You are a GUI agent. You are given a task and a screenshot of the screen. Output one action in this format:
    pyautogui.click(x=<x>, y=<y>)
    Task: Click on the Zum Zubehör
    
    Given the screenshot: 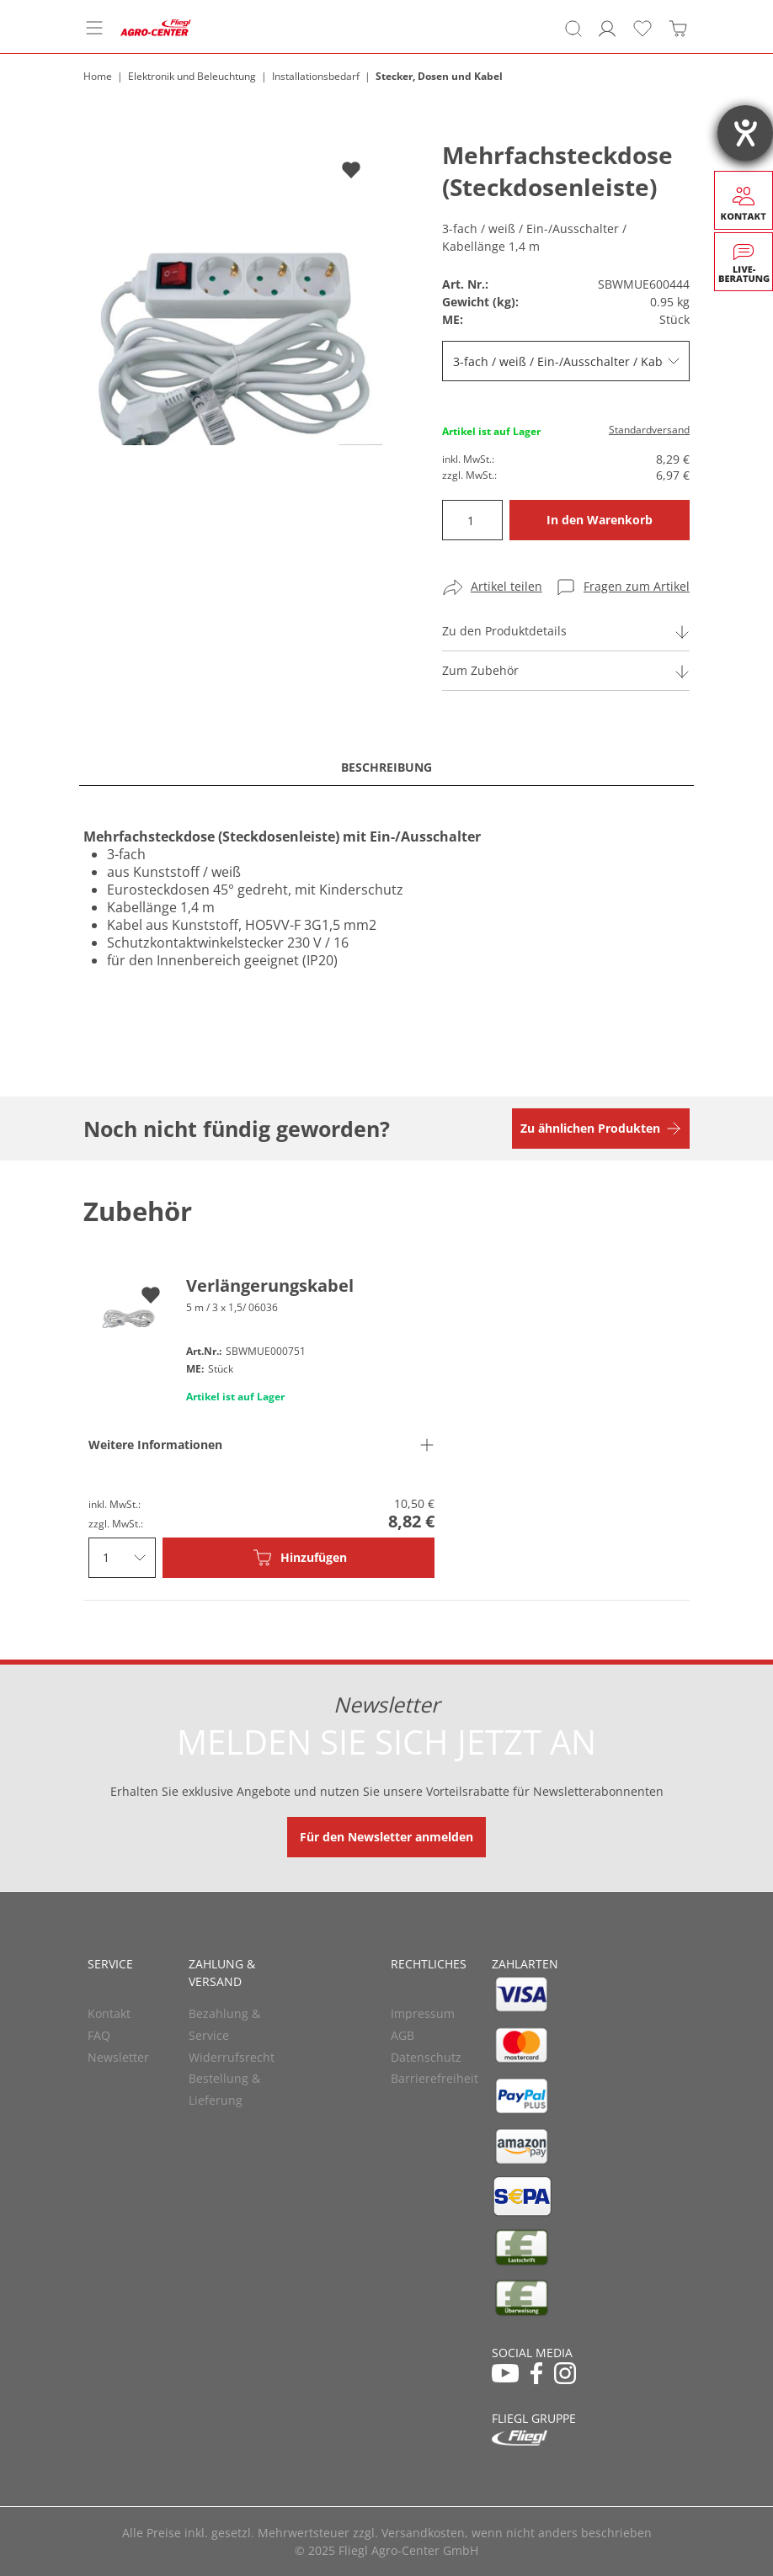 What is the action you would take?
    pyautogui.click(x=480, y=670)
    